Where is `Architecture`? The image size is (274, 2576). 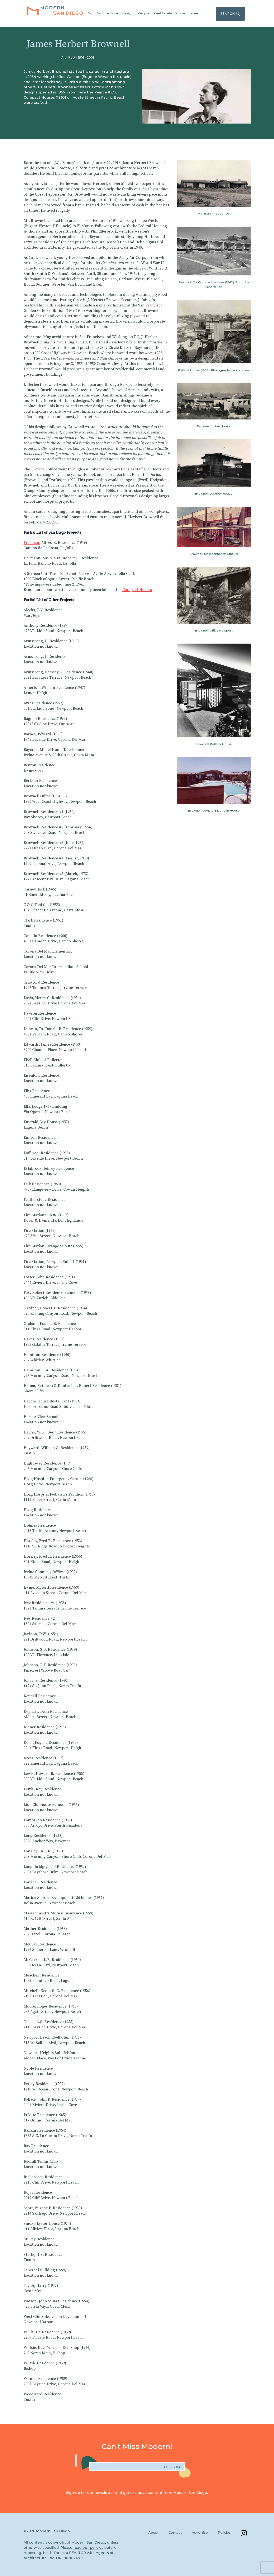 Architecture is located at coordinates (107, 13).